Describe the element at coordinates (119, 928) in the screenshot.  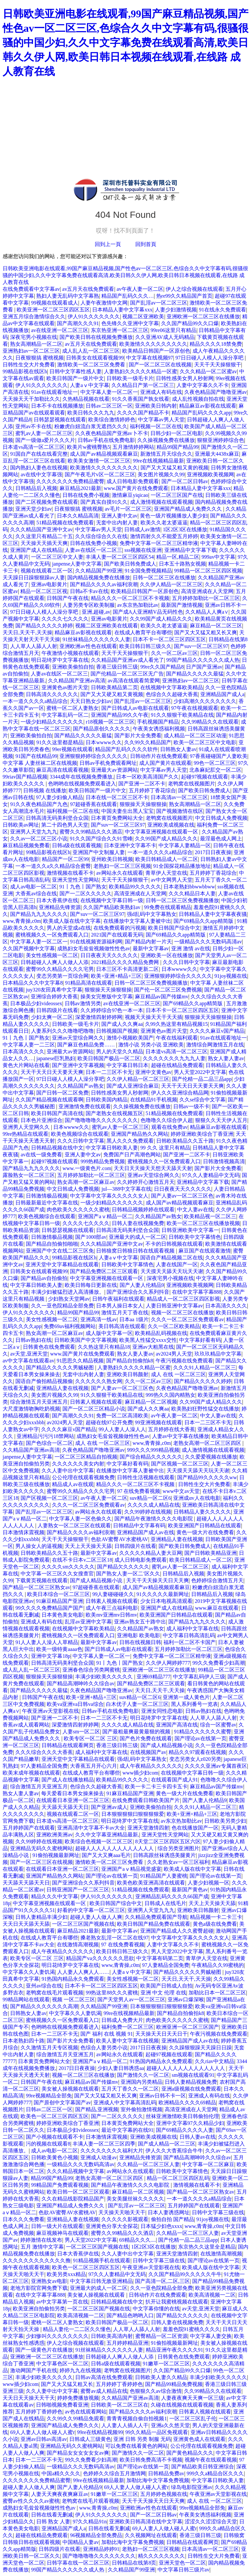
I see `在线免费观看的污视频` at that location.